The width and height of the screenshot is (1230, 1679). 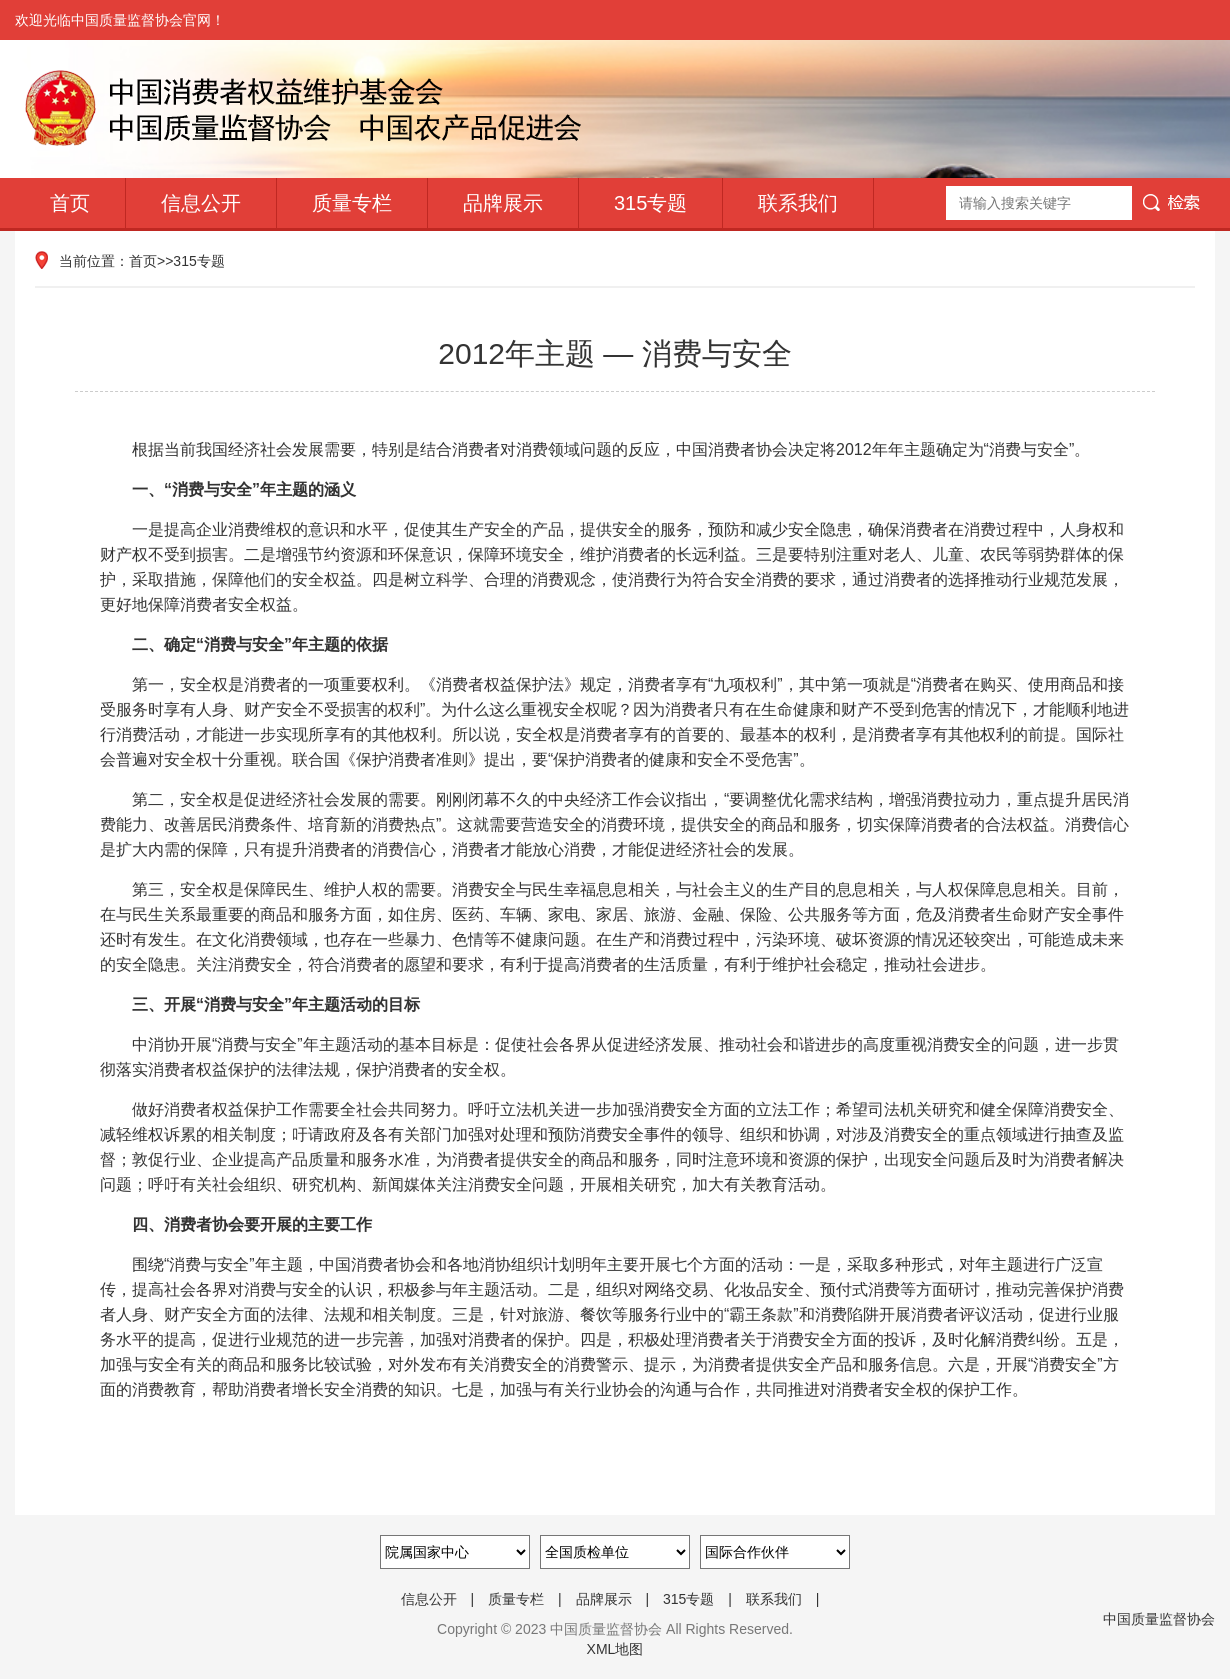 I want to click on XML地图, so click(x=615, y=1649).